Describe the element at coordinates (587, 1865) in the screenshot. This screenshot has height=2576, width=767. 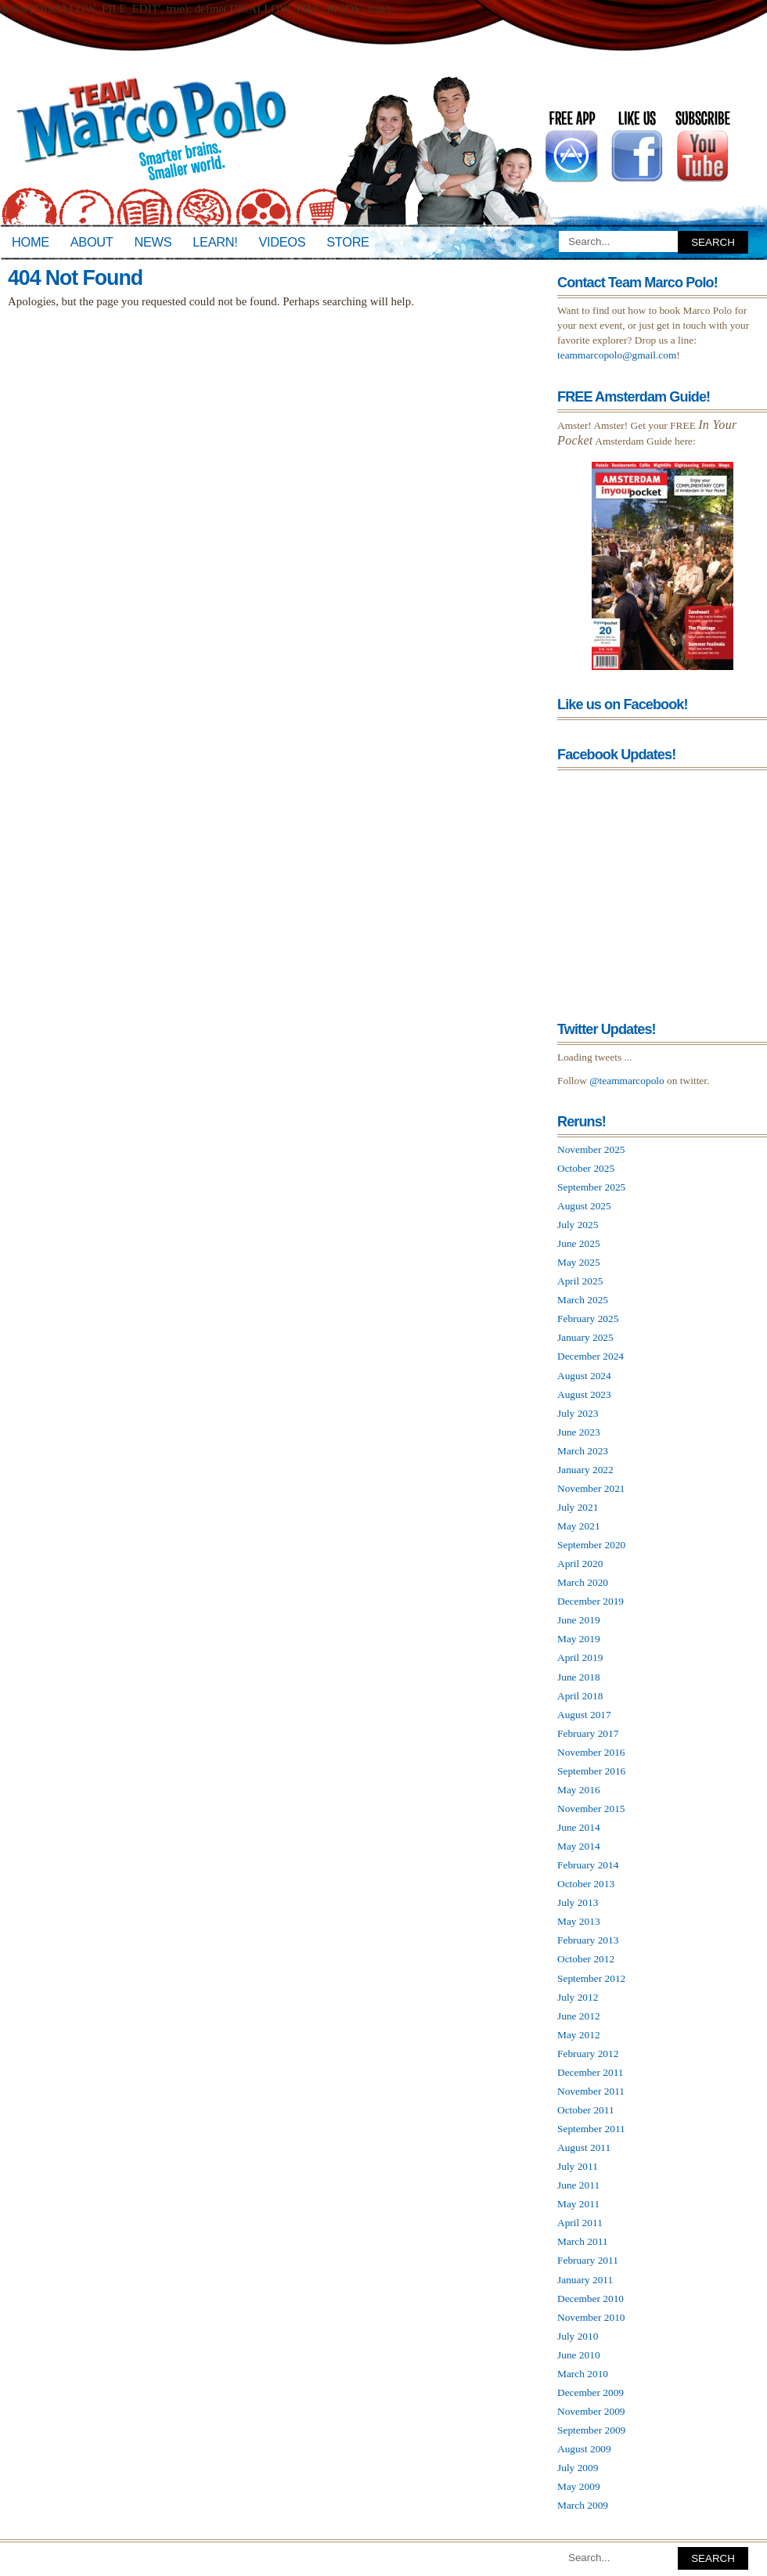
I see `February 2014` at that location.